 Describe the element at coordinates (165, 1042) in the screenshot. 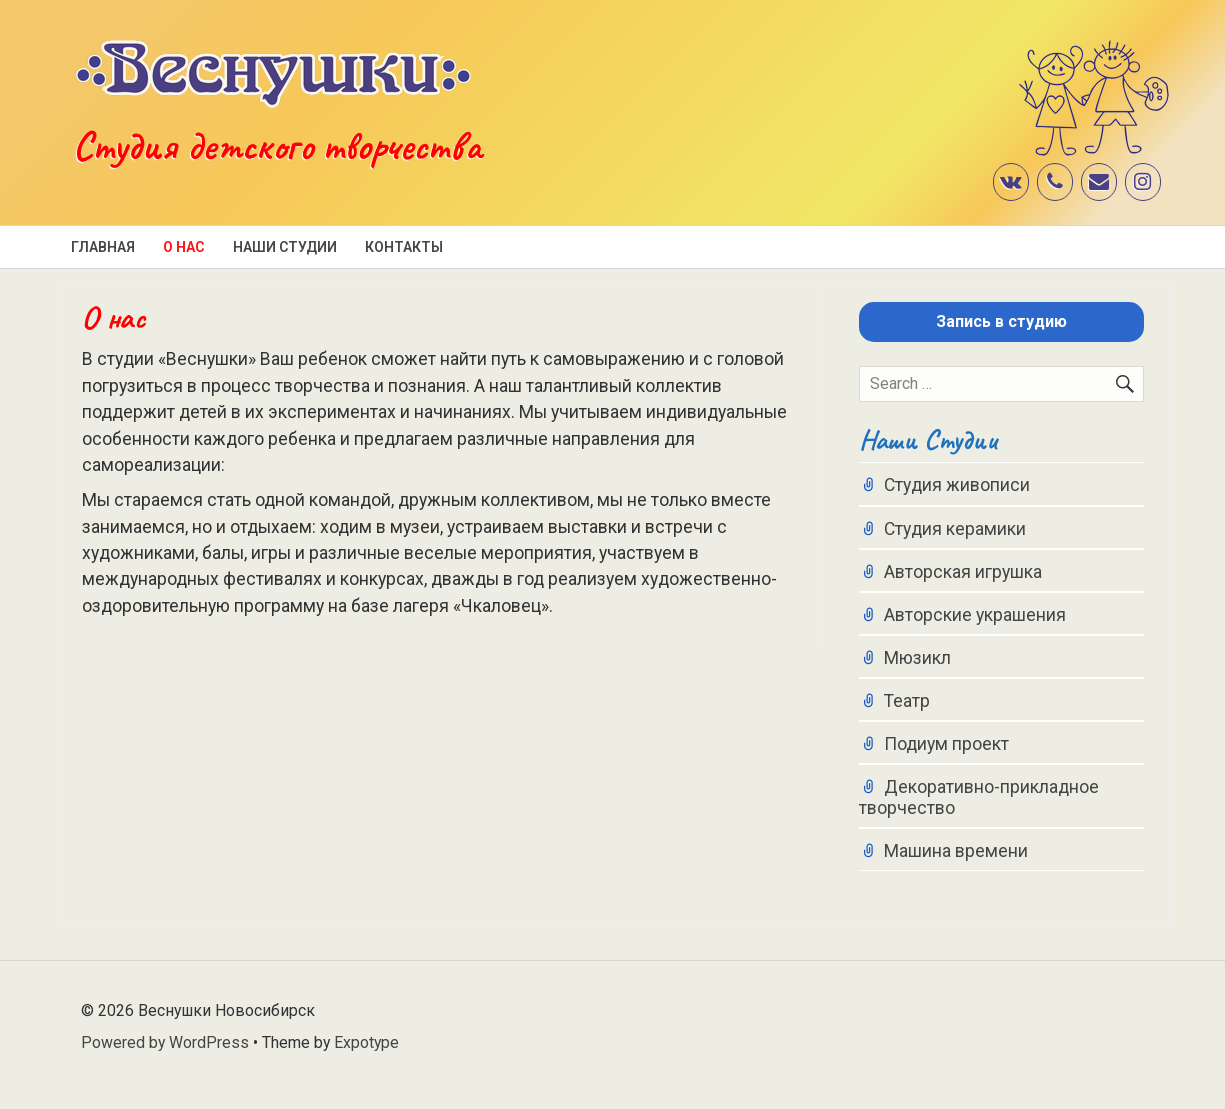

I see `Powered by WordPress` at that location.